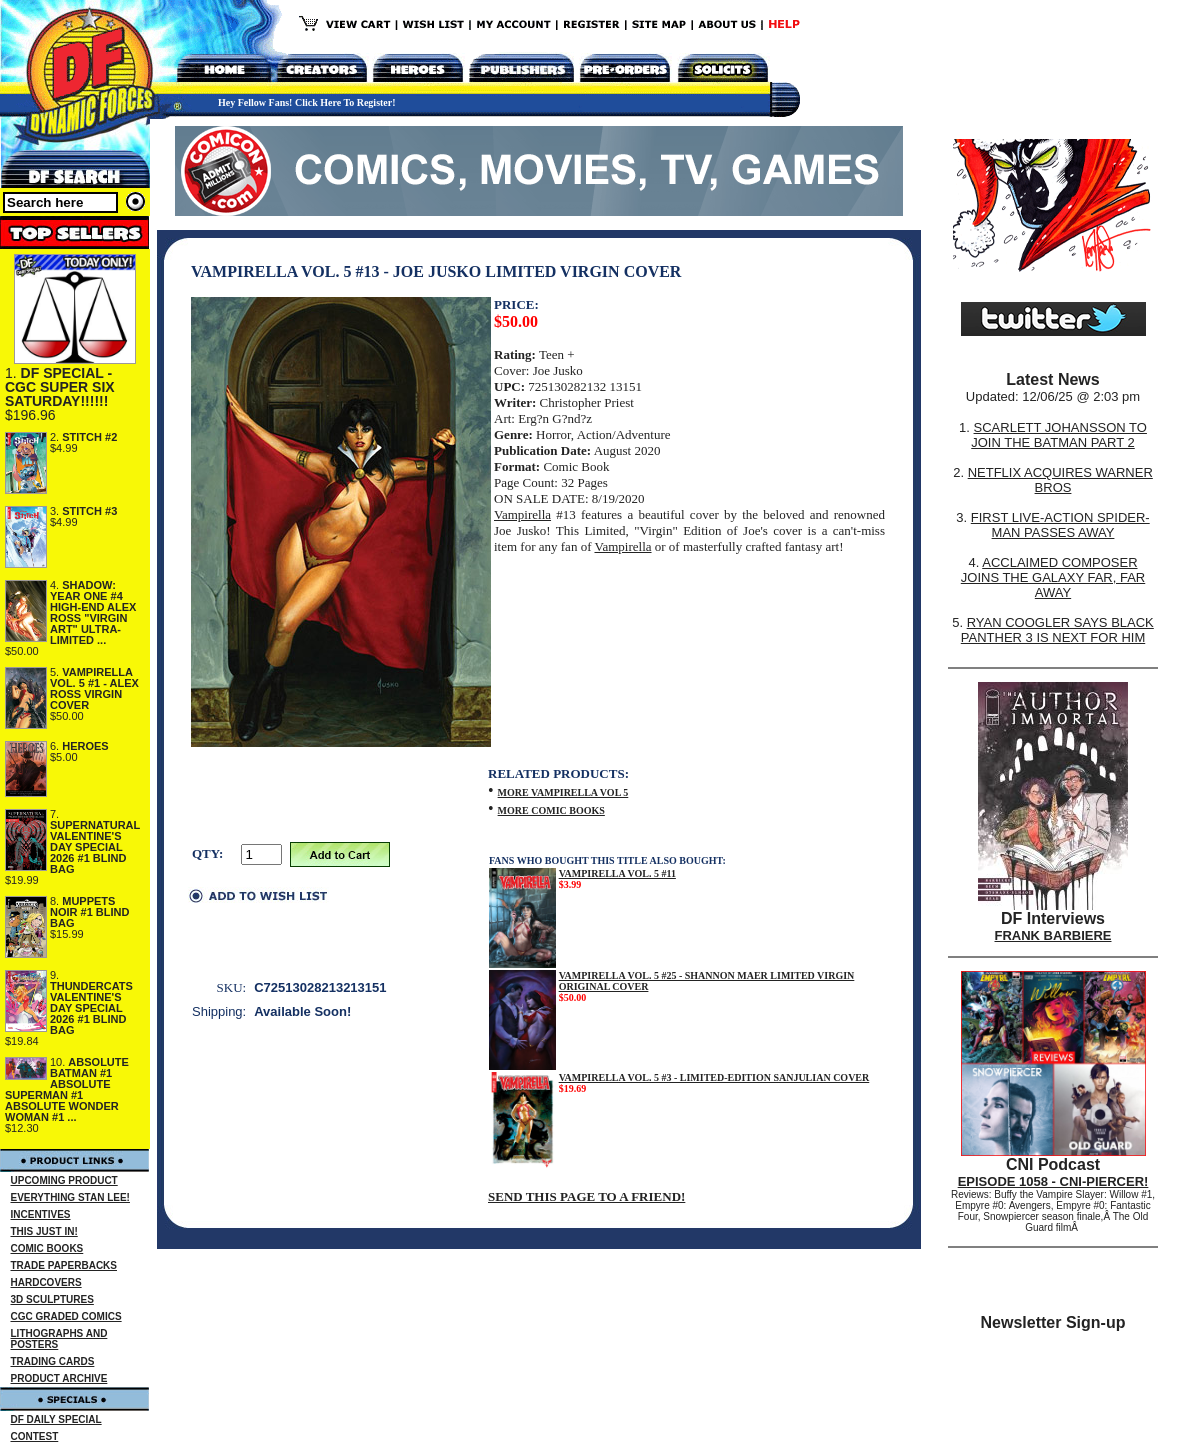 The image size is (1178, 1445). What do you see at coordinates (89, 437) in the screenshot?
I see `STITCH #2` at bounding box center [89, 437].